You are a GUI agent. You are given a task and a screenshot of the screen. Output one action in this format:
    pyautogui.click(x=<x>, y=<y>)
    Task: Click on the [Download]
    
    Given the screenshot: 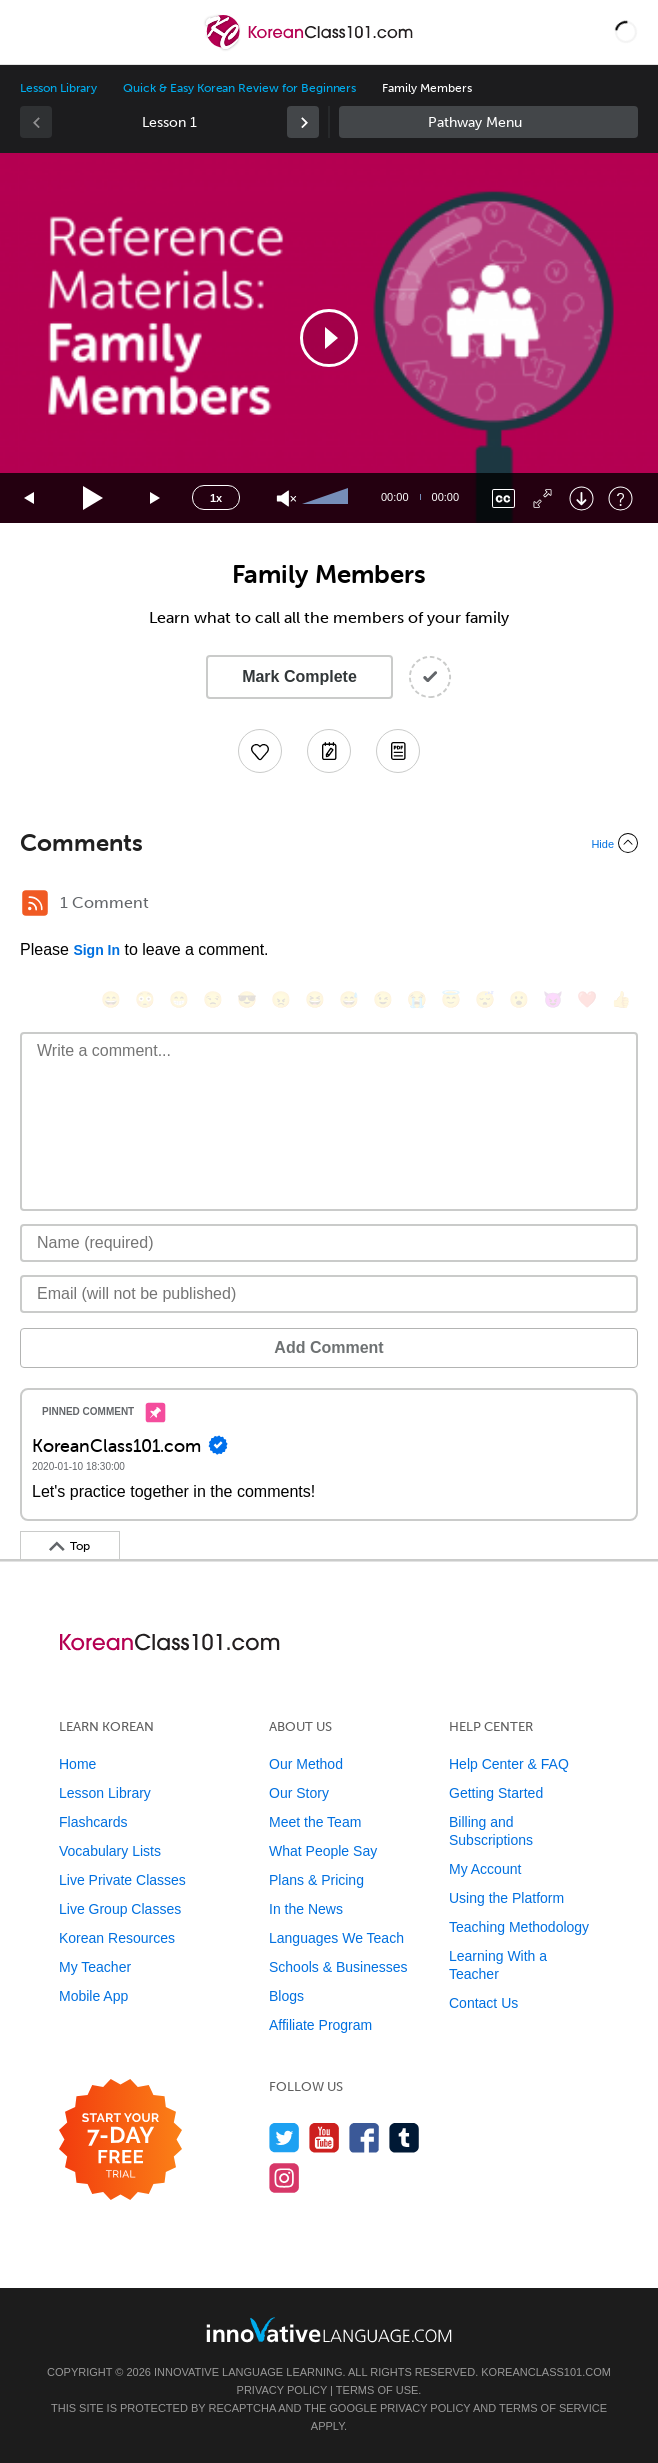 What is the action you would take?
    pyautogui.click(x=581, y=498)
    